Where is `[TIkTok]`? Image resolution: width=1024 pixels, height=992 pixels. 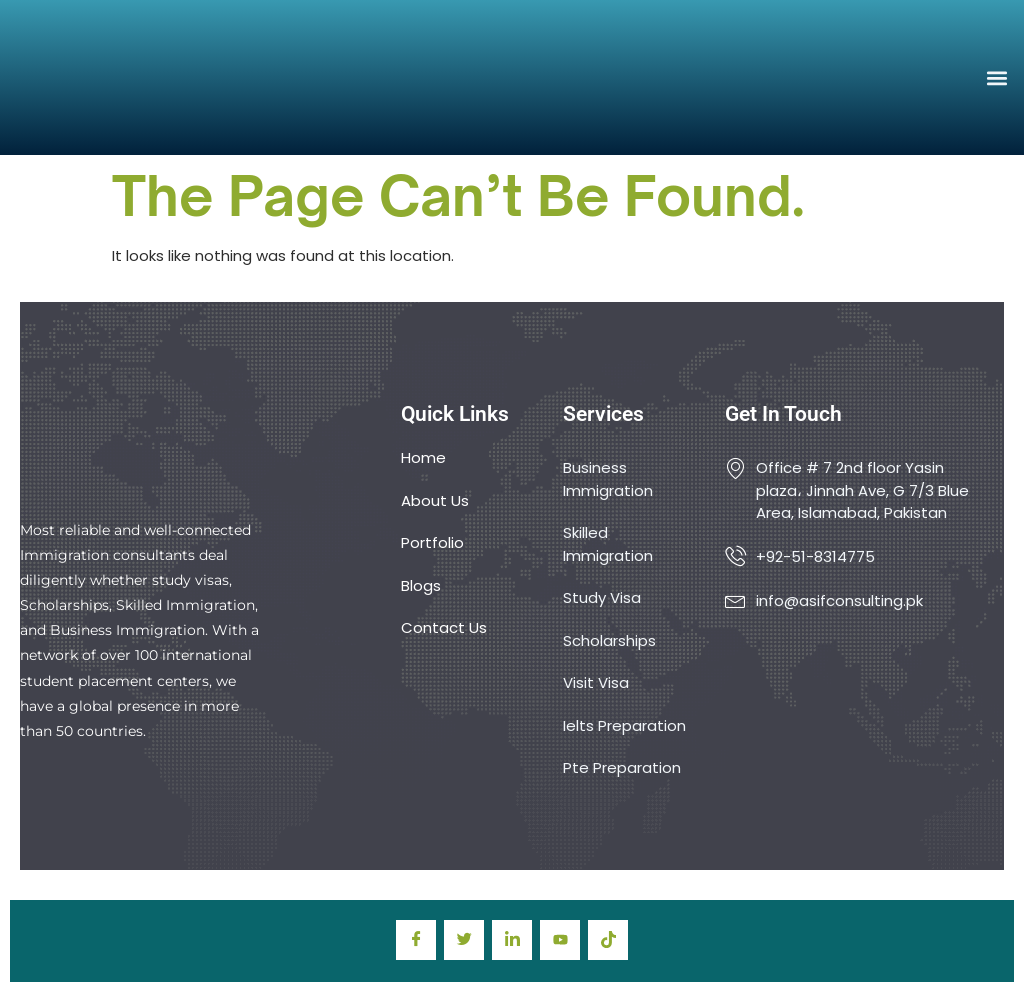 [TIkTok] is located at coordinates (608, 940).